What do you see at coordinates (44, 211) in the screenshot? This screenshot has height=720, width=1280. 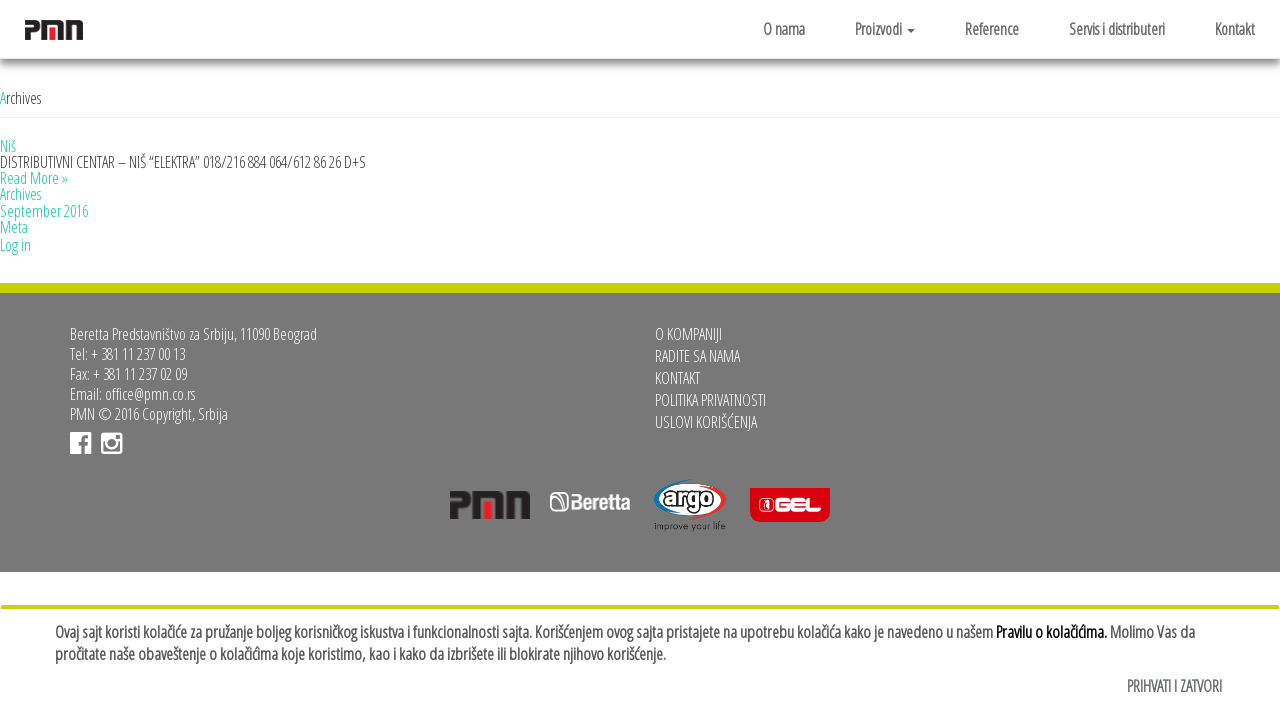 I see `September 2016` at bounding box center [44, 211].